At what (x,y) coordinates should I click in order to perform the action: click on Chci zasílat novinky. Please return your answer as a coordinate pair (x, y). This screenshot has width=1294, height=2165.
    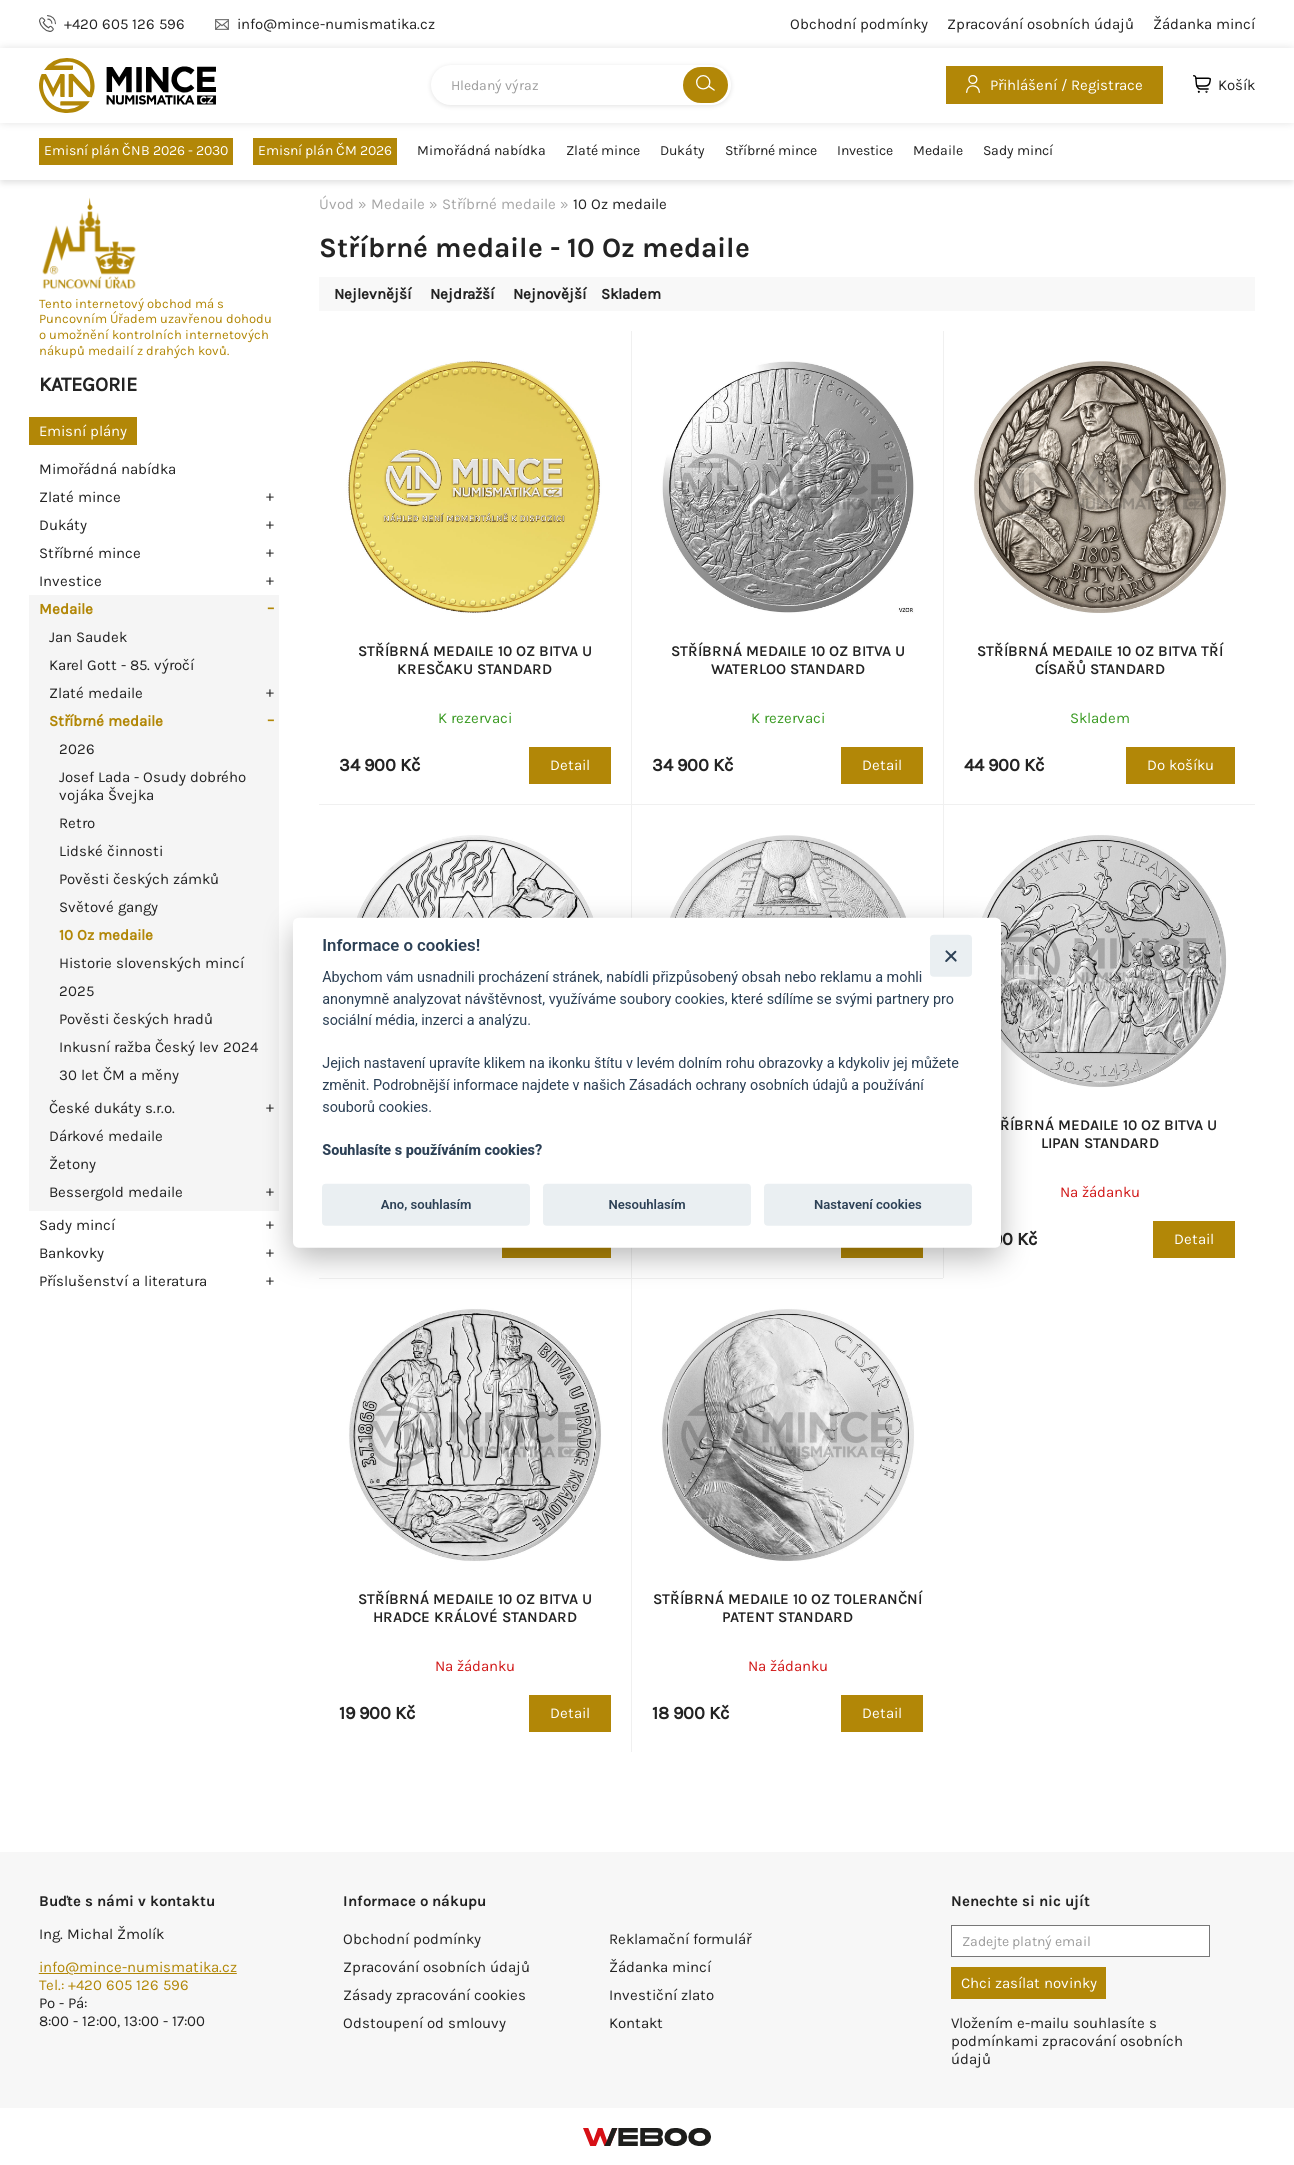
    Looking at the image, I should click on (1029, 1983).